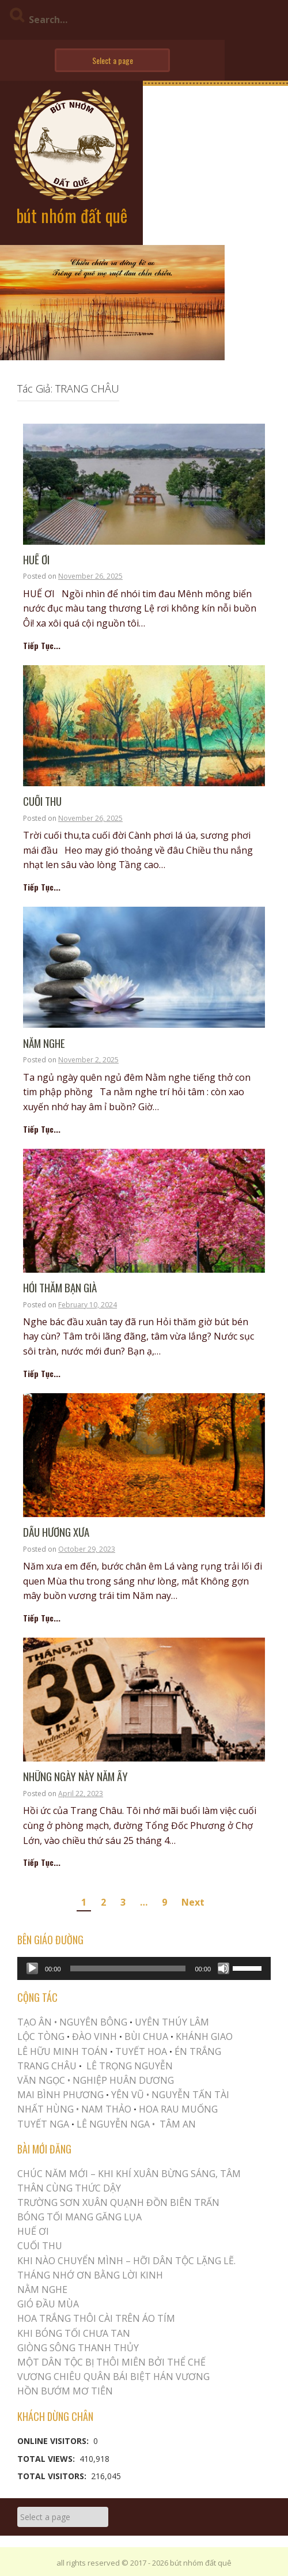 This screenshot has height=2576, width=288. What do you see at coordinates (126, 2260) in the screenshot?
I see `KHI NÀO CHUYỂN MÌNH – HỠI DÂN TỘC LẶNG LẼ.` at bounding box center [126, 2260].